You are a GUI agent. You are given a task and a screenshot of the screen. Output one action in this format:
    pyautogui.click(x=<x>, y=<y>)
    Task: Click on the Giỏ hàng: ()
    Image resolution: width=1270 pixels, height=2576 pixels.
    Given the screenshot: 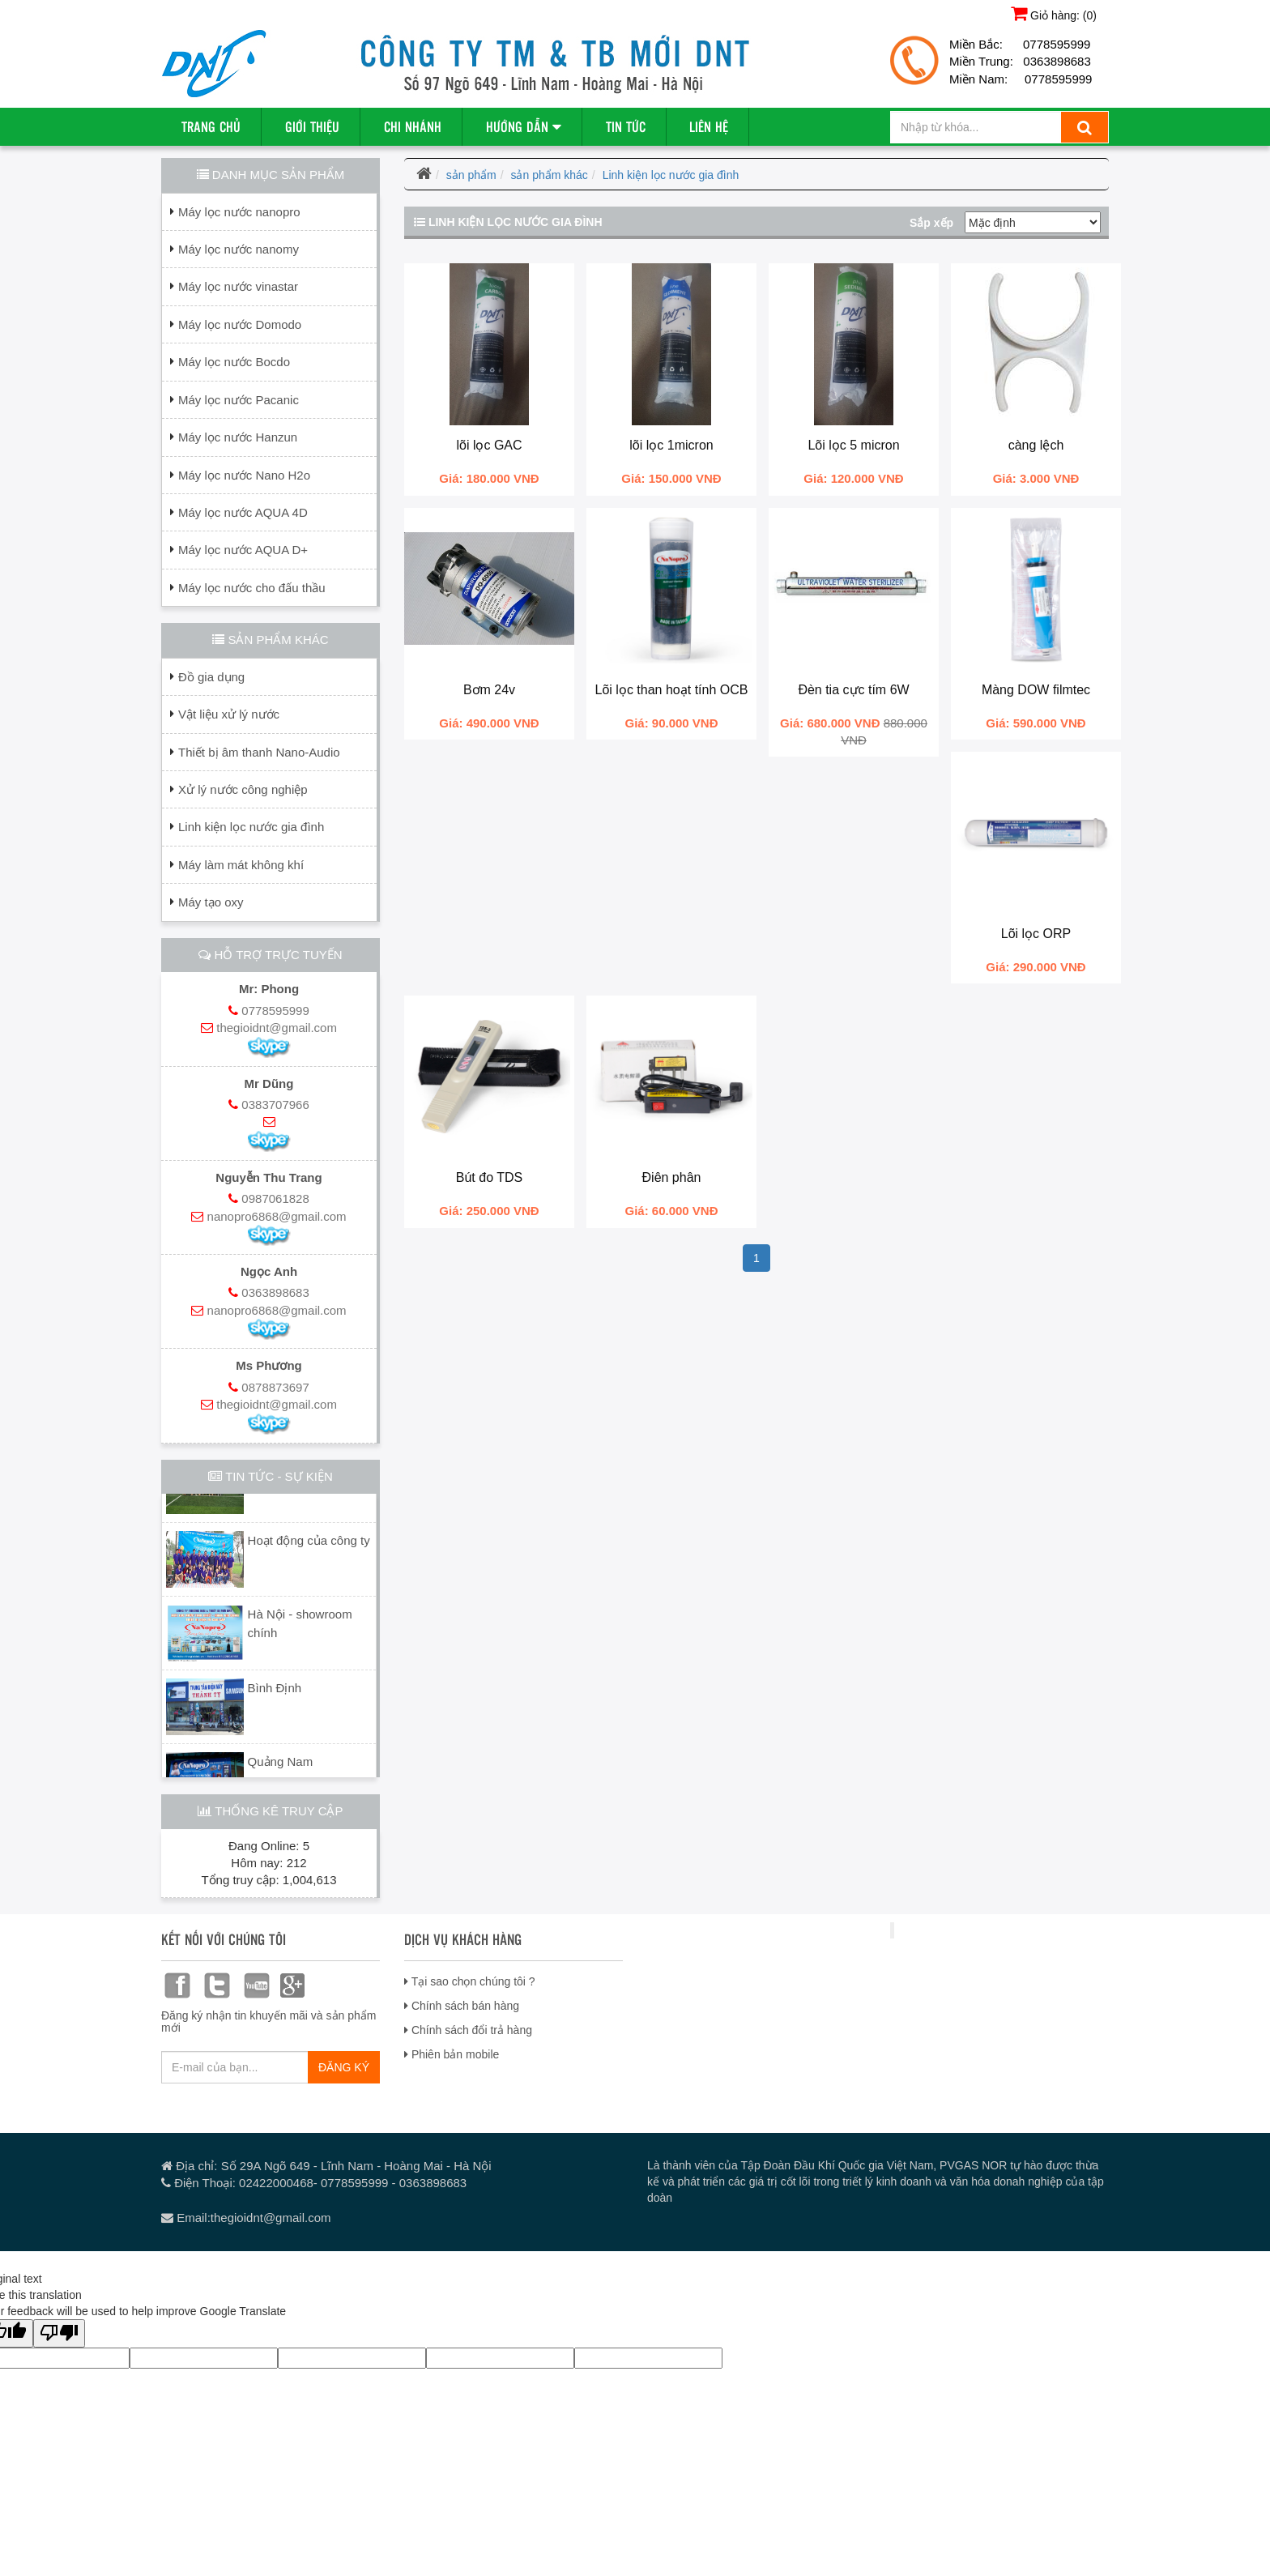 What is the action you would take?
    pyautogui.click(x=1054, y=13)
    